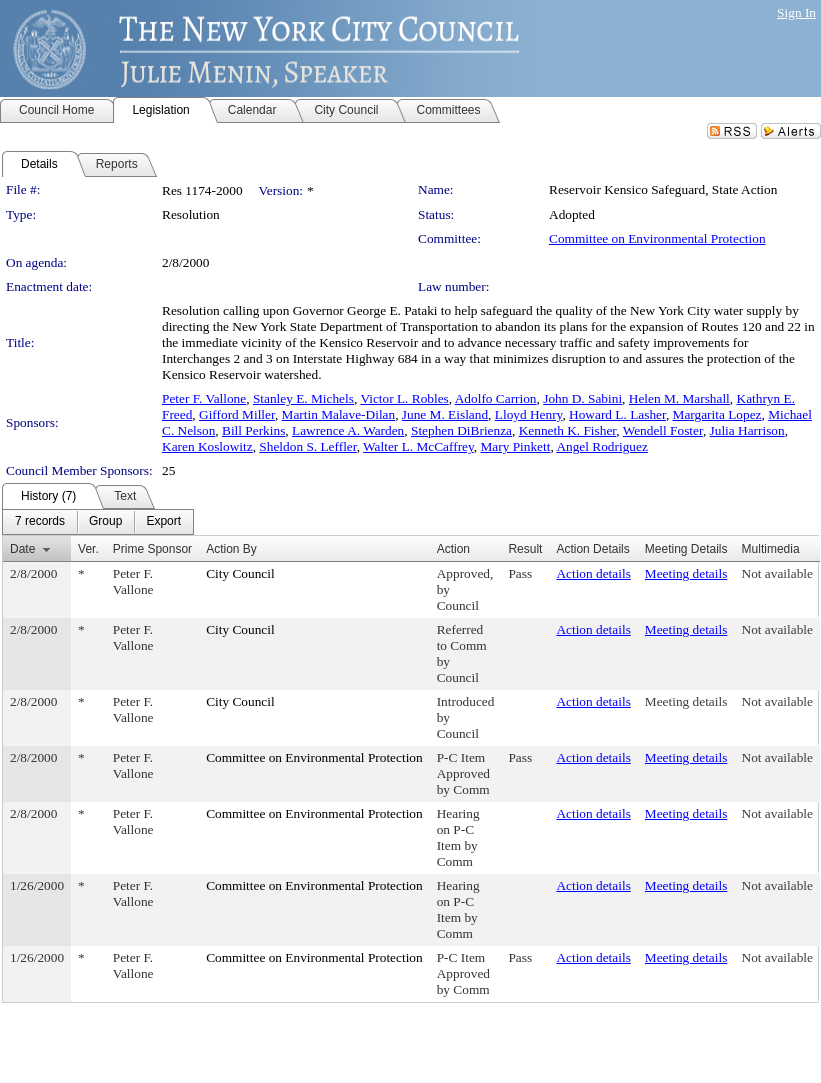  What do you see at coordinates (617, 414) in the screenshot?
I see `Howard L. Lasher` at bounding box center [617, 414].